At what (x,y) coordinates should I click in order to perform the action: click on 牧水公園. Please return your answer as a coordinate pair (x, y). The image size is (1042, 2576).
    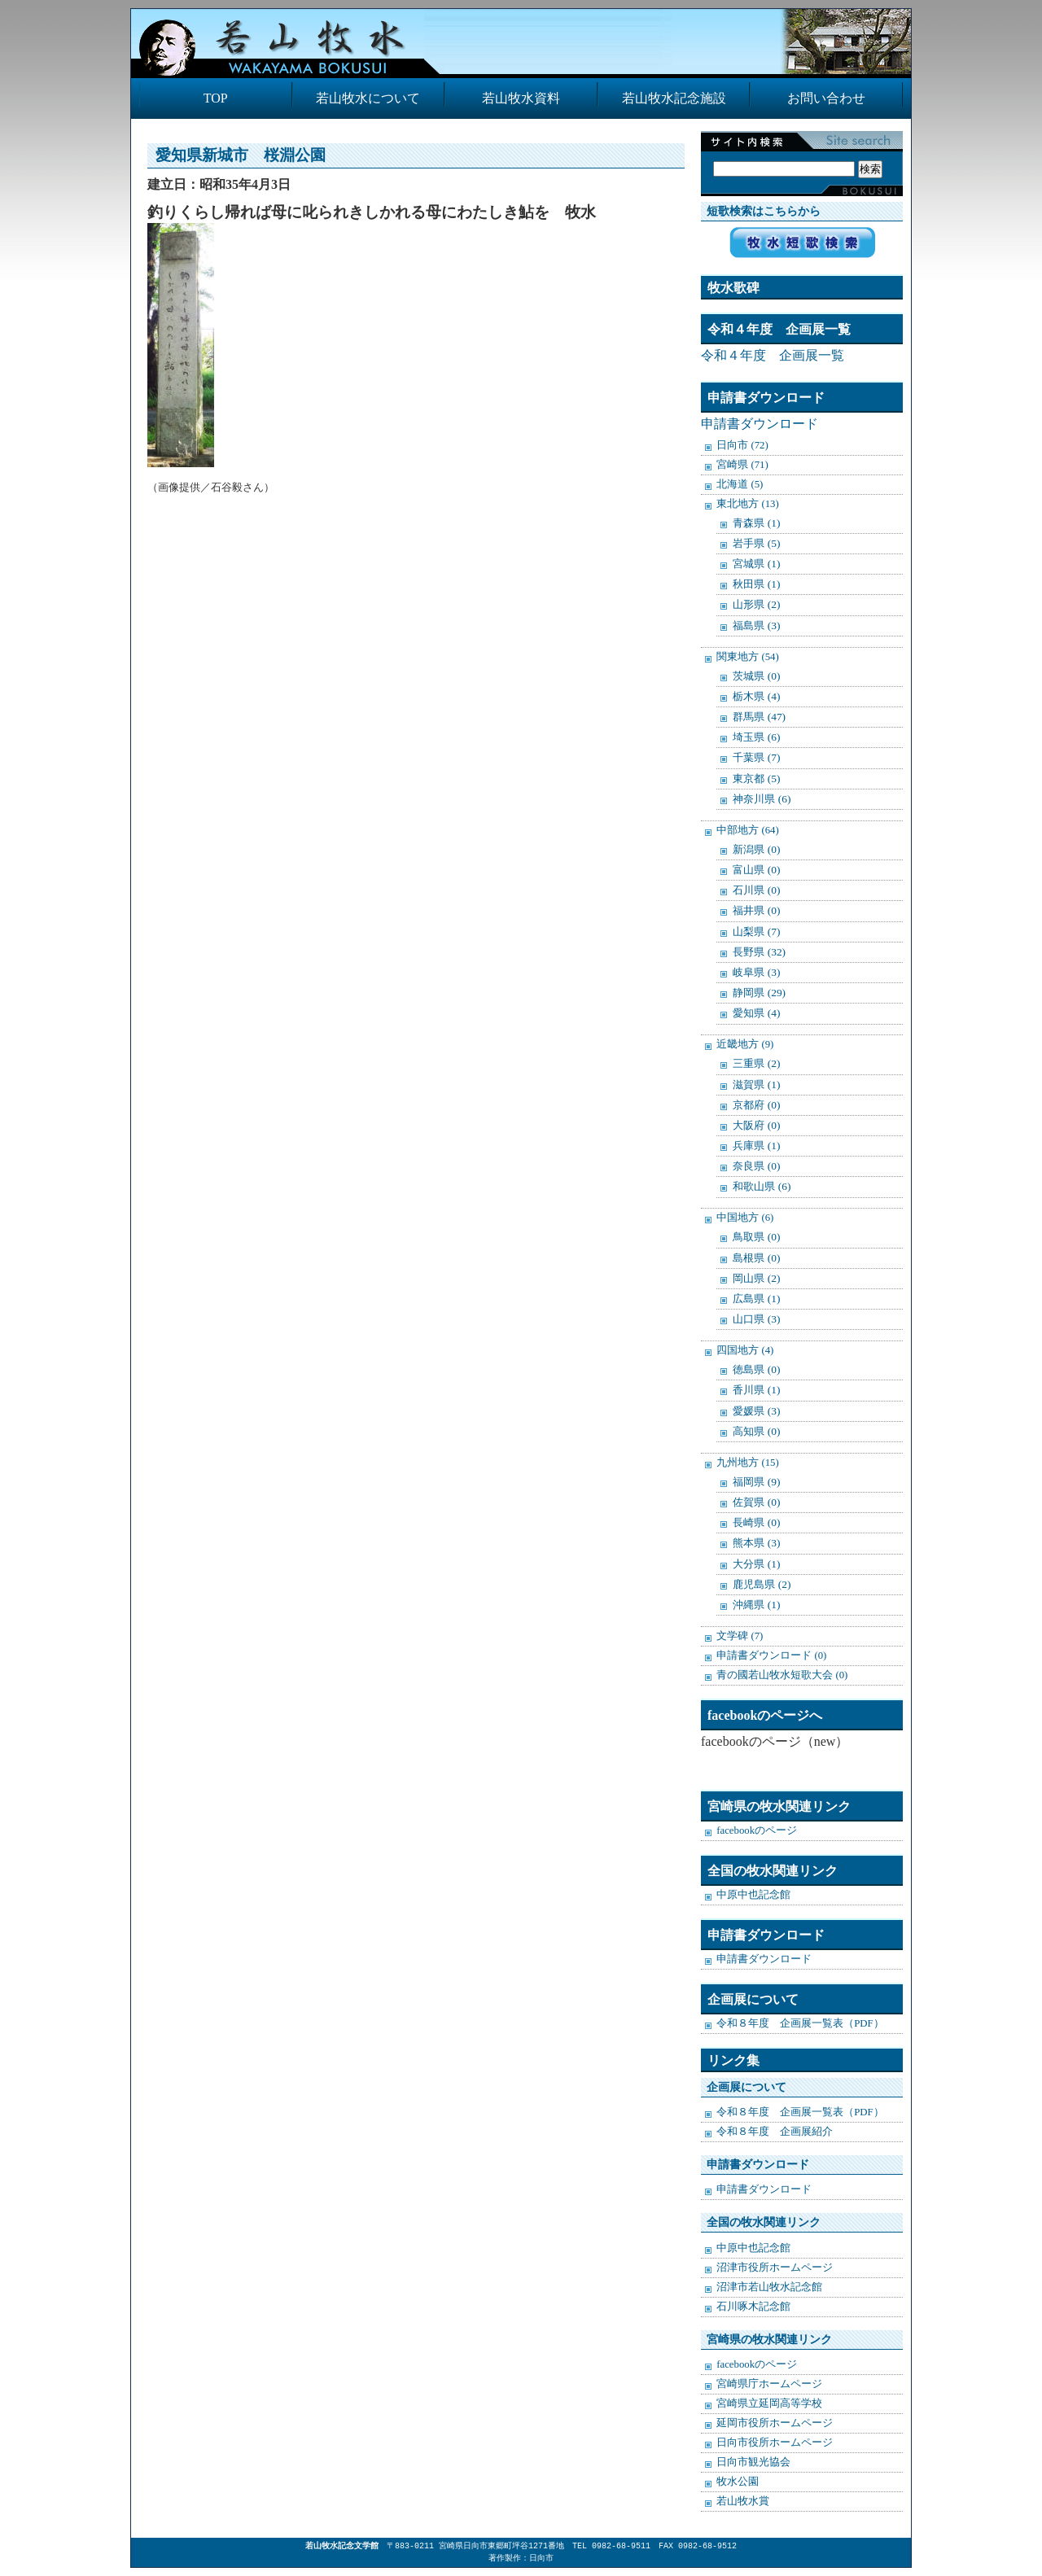
    Looking at the image, I should click on (737, 2481).